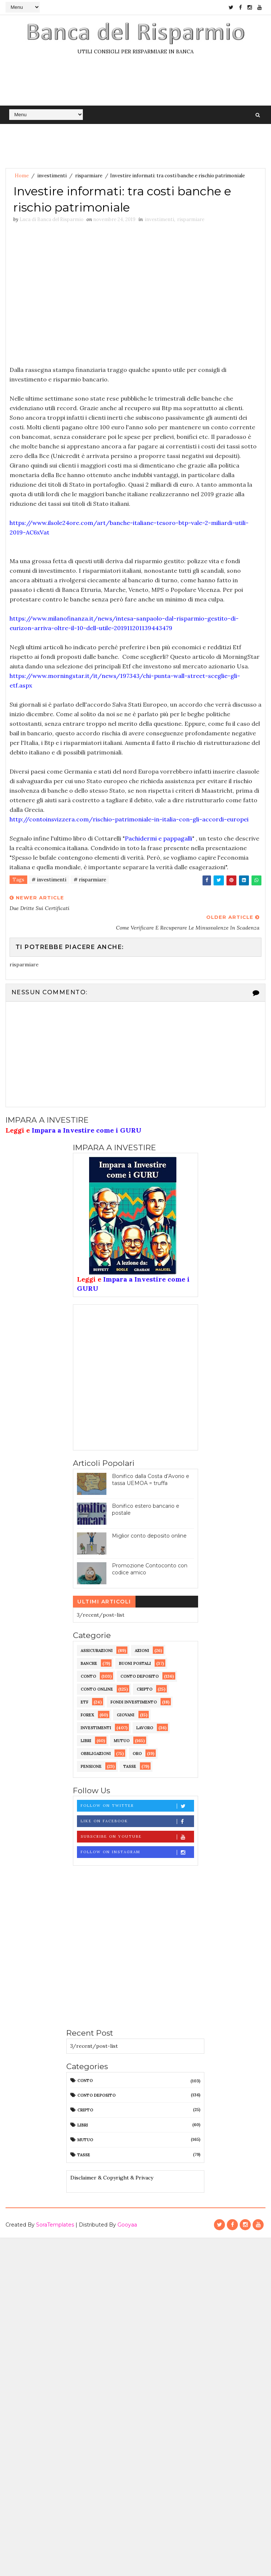  I want to click on [Advertisement], so click(72, 296).